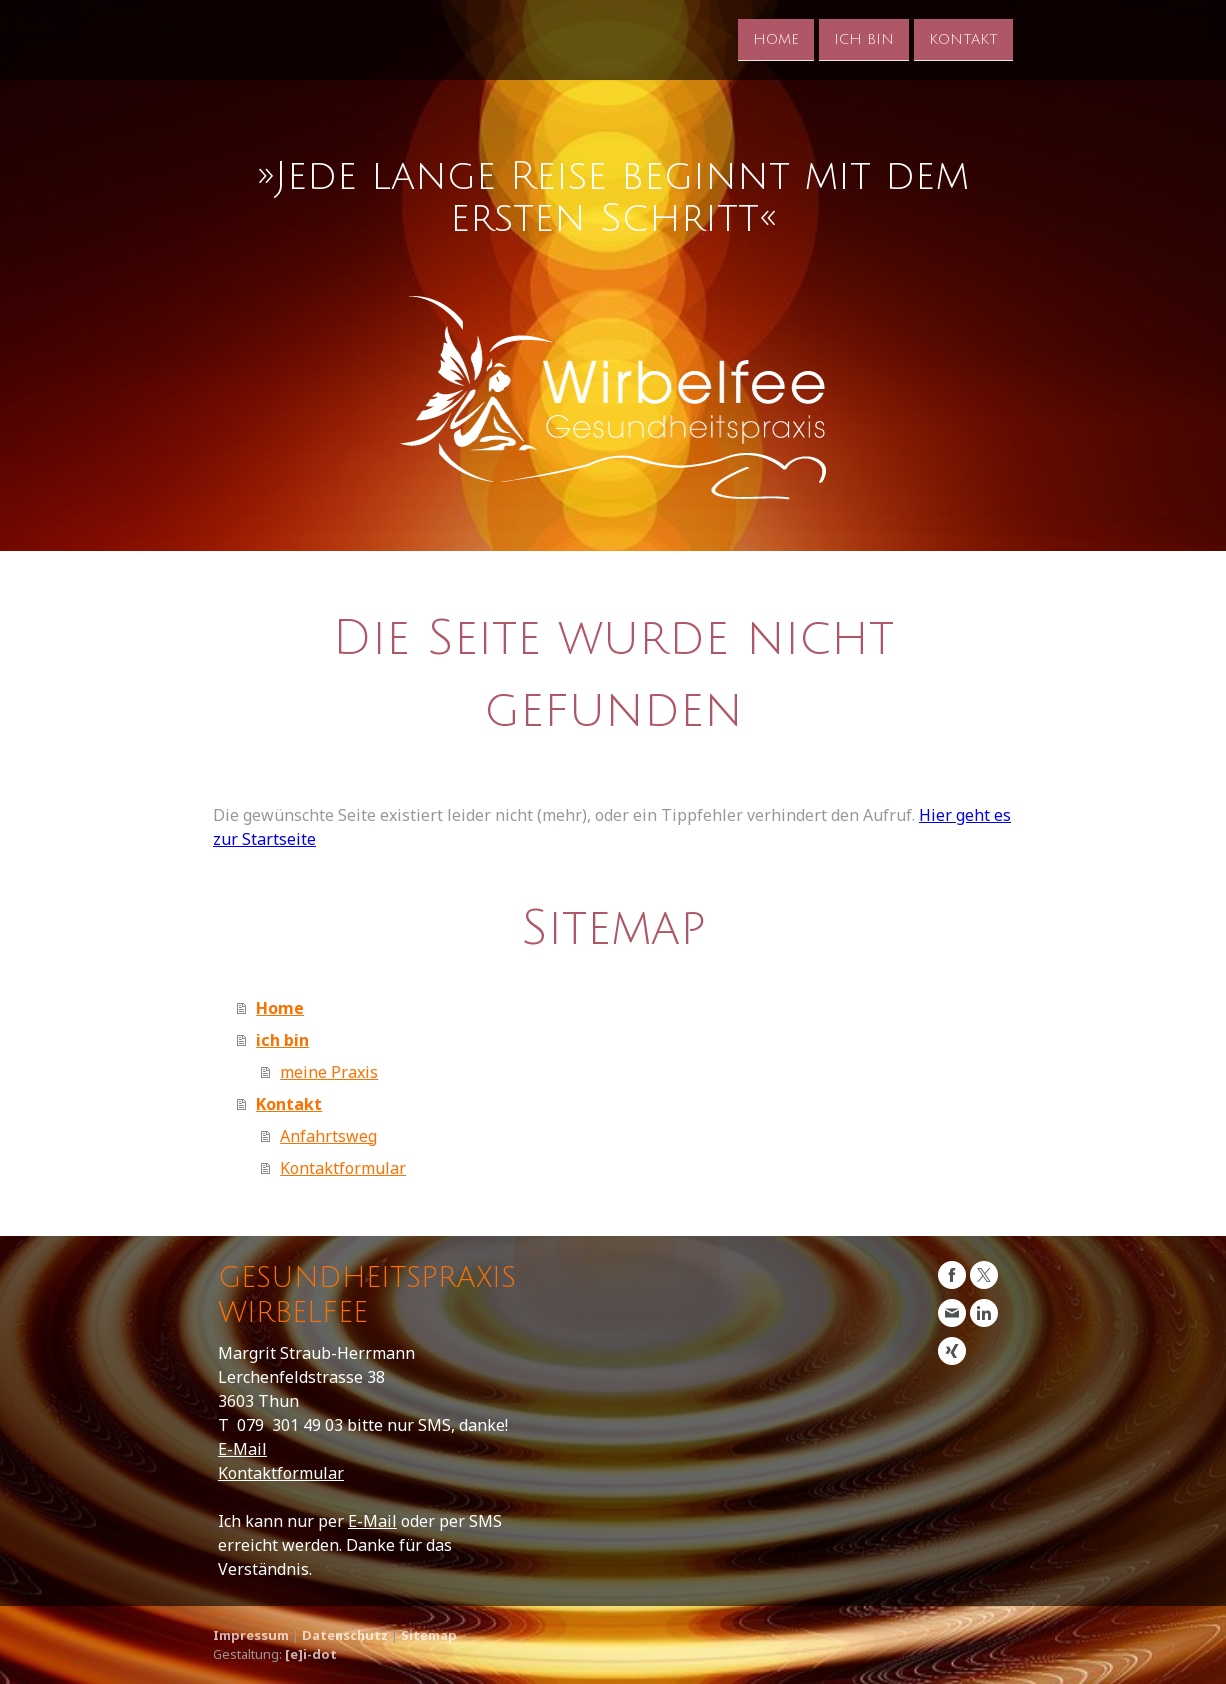 This screenshot has height=1684, width=1226. I want to click on ich bin, so click(864, 38).